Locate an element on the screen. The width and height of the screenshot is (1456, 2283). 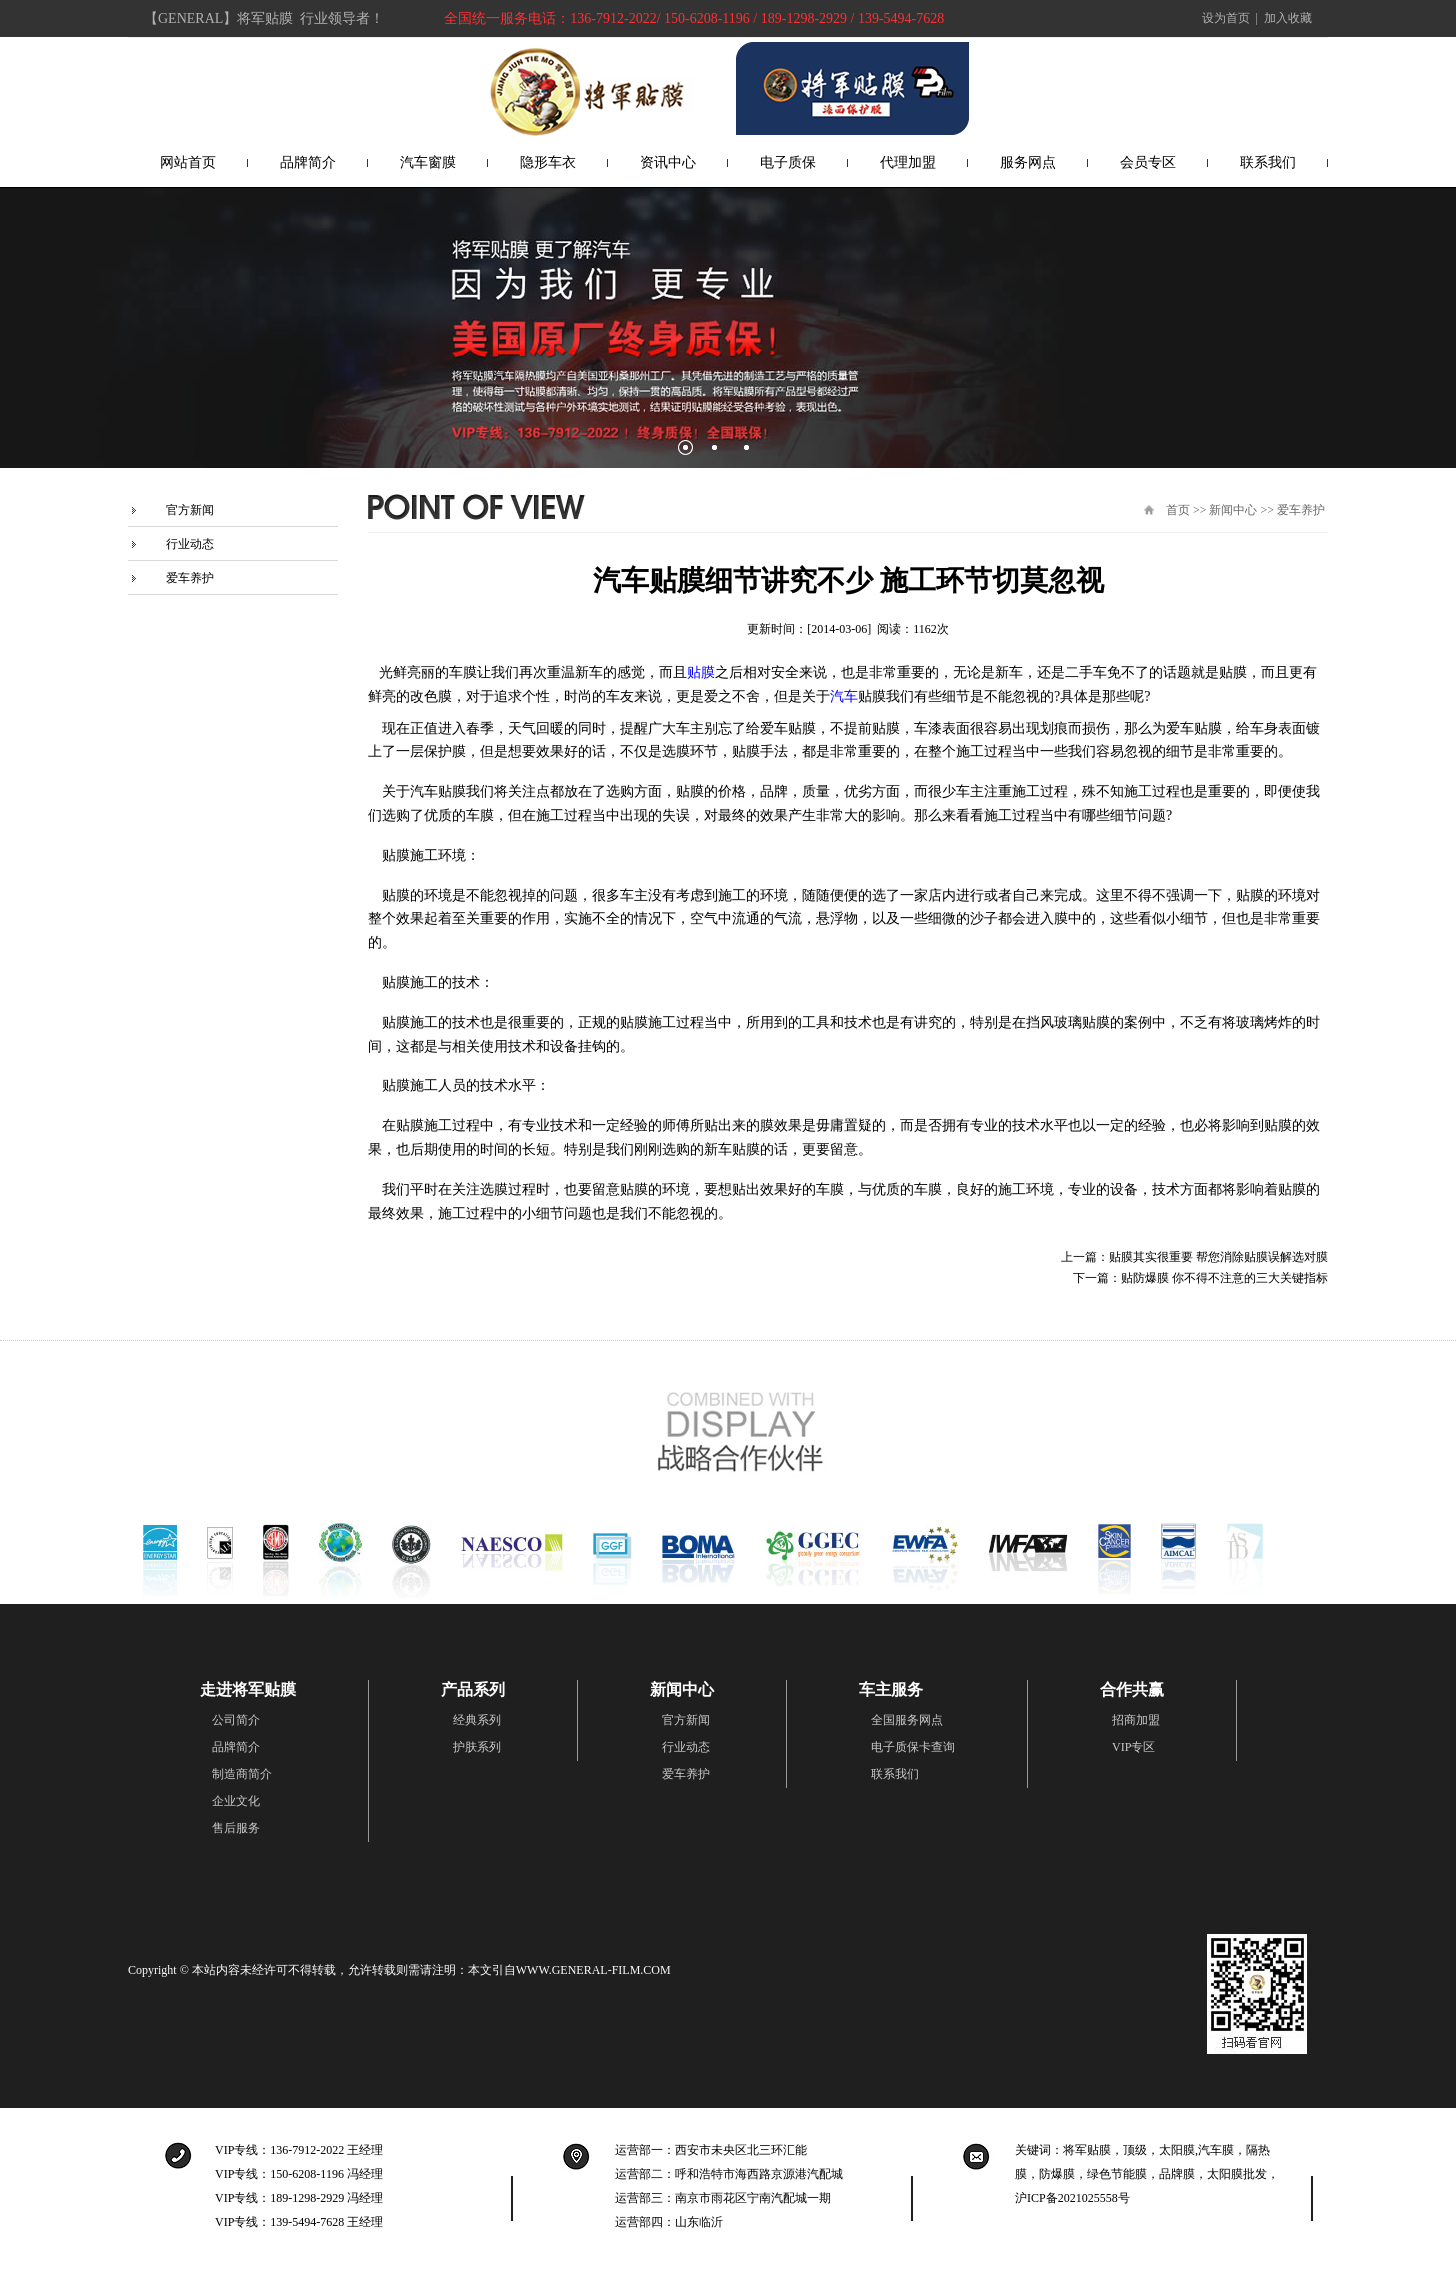
代理加盟 is located at coordinates (908, 162).